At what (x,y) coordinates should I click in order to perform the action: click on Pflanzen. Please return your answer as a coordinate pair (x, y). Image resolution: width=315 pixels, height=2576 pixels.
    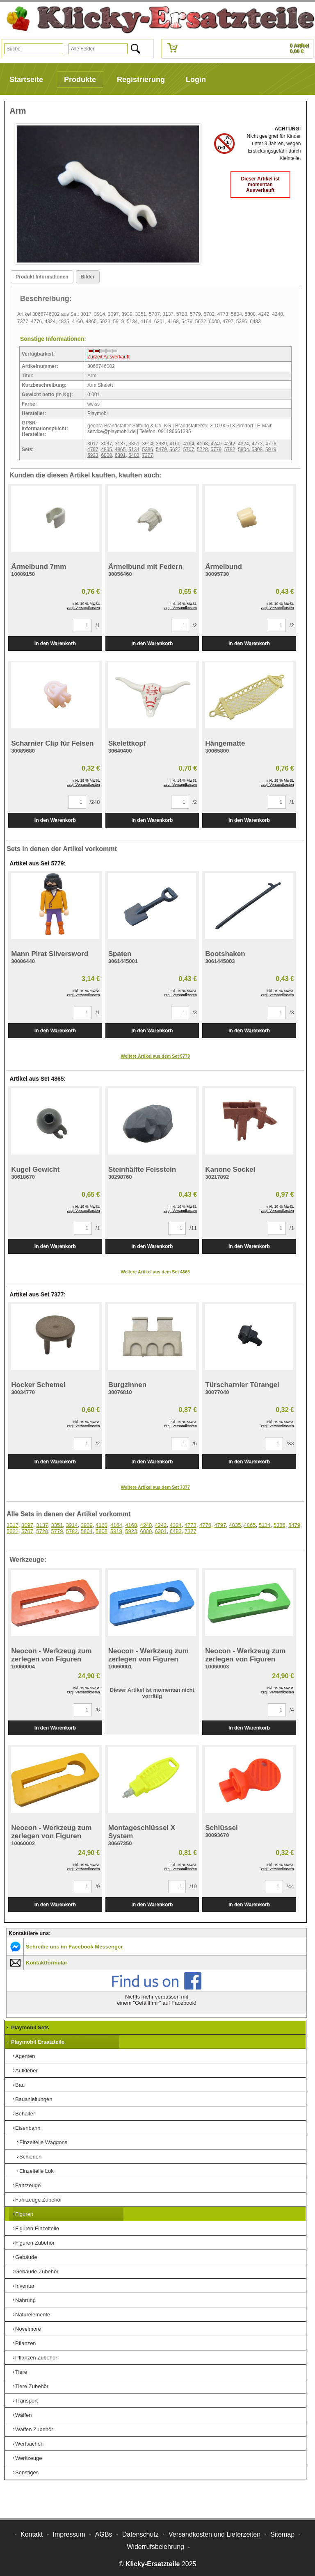
    Looking at the image, I should click on (25, 2343).